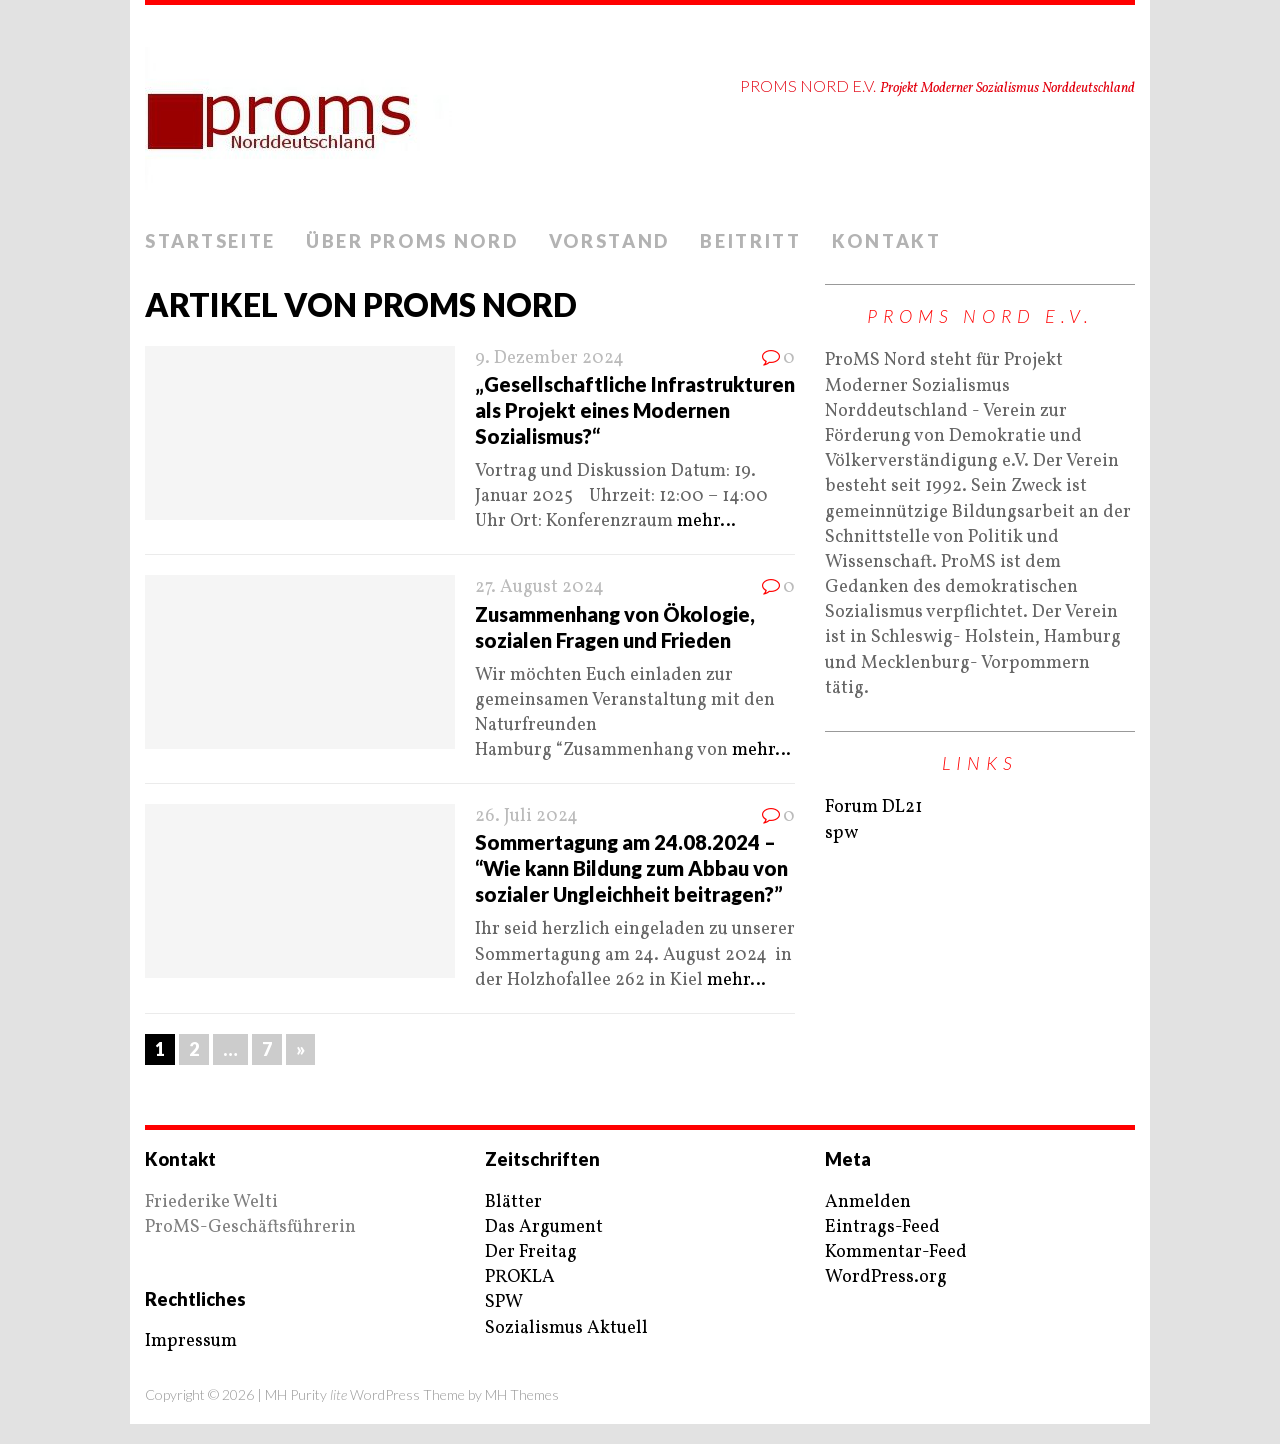 The image size is (1280, 1444). What do you see at coordinates (504, 1302) in the screenshot?
I see `SPW` at bounding box center [504, 1302].